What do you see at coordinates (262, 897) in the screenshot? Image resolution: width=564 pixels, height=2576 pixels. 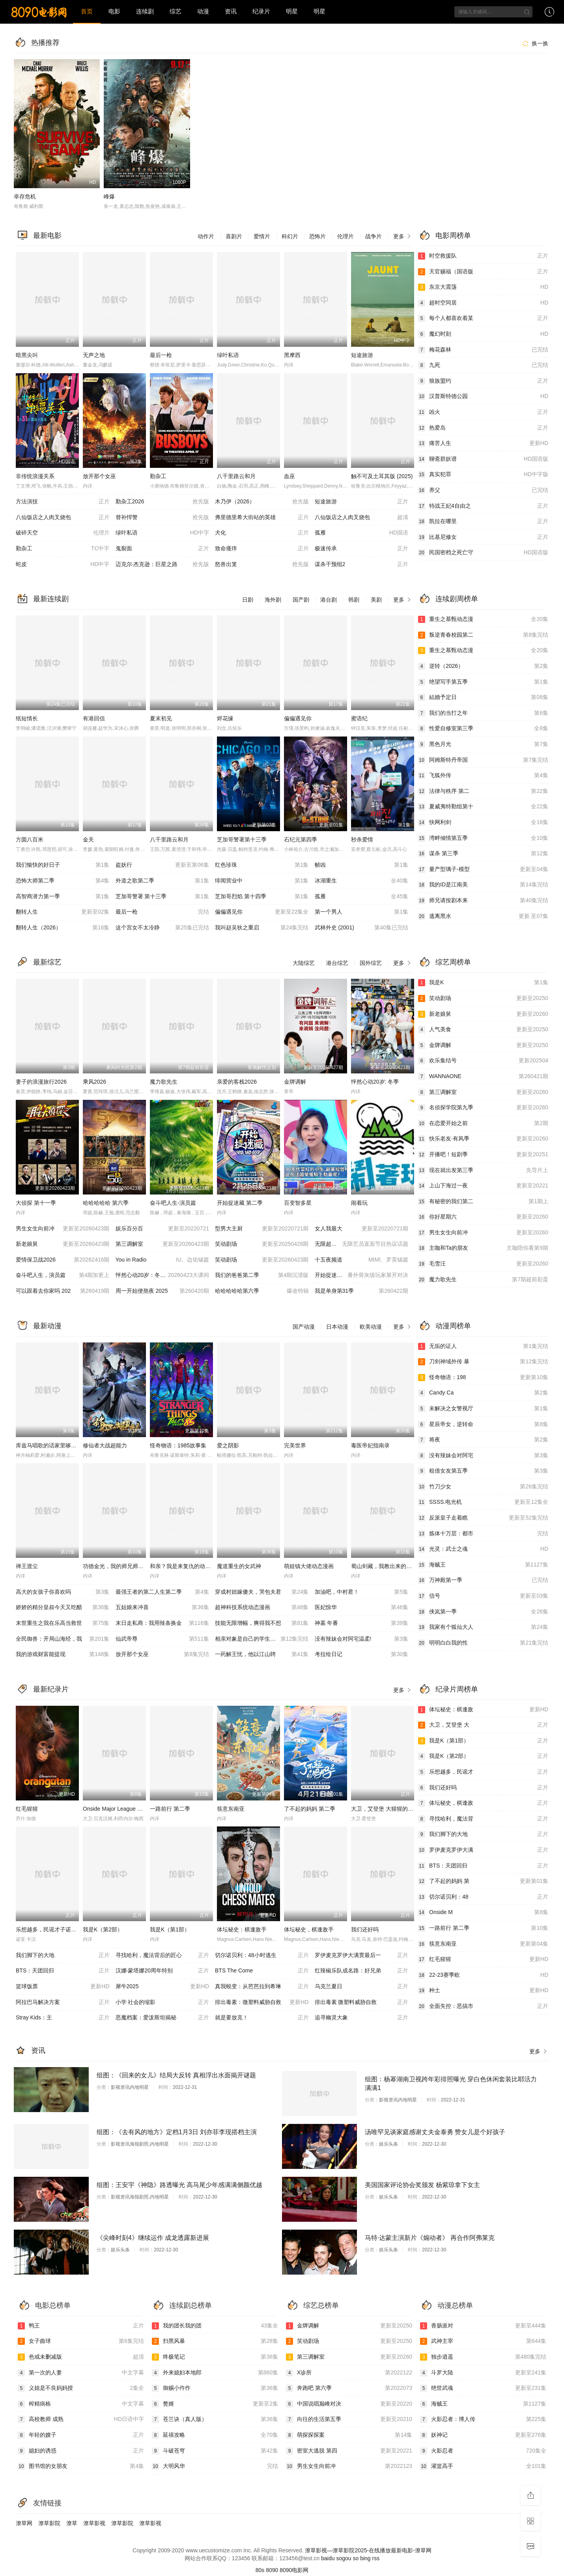 I see `芝加哥烈焰 第十四季` at bounding box center [262, 897].